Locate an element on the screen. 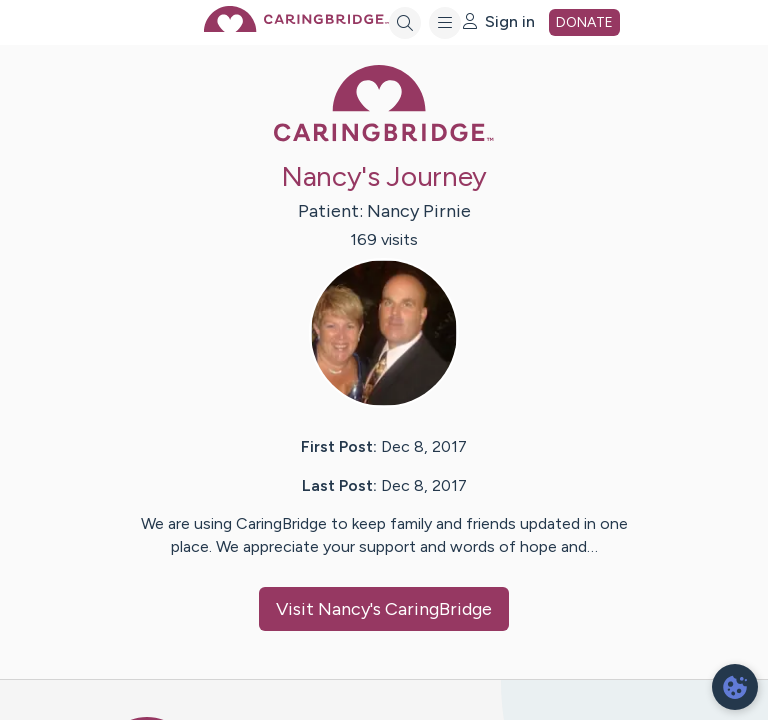  [dialog] is located at coordinates (735, 687).